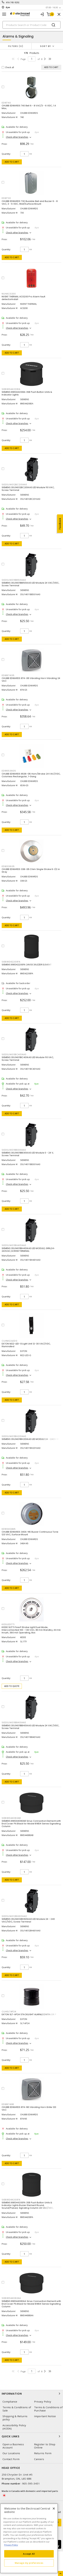 The image size is (63, 2576). What do you see at coordinates (45, 2416) in the screenshot?
I see `Important Notice` at bounding box center [45, 2416].